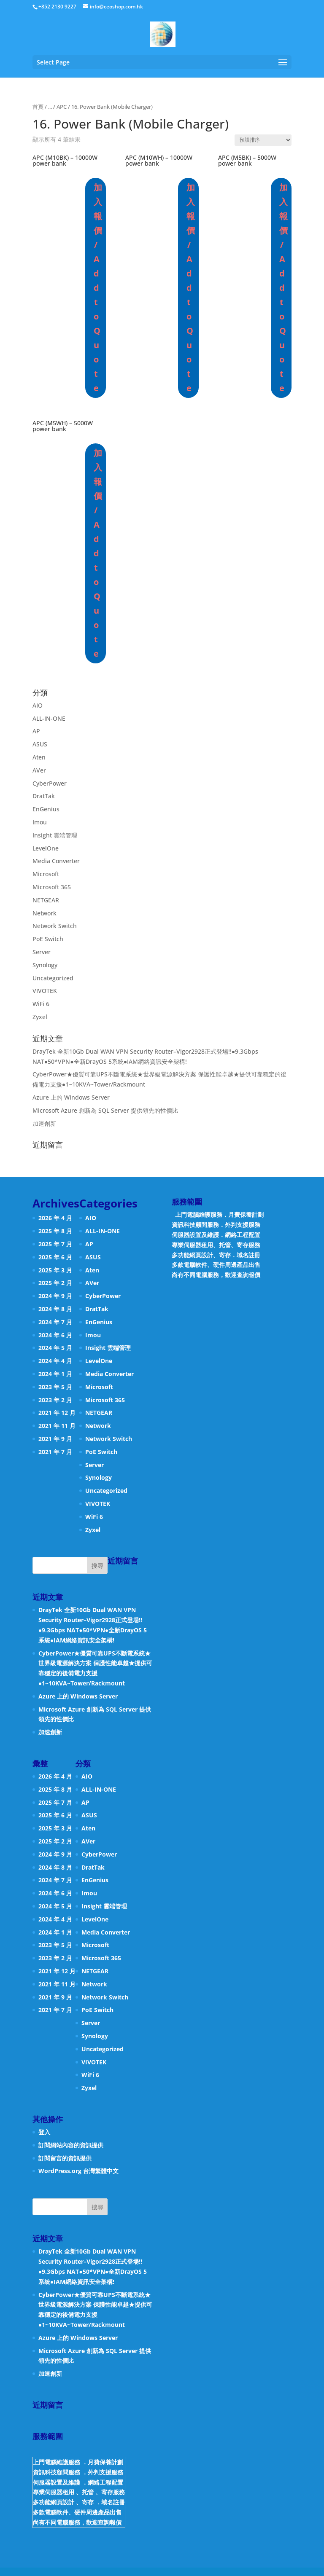 The height and width of the screenshot is (2576, 324). I want to click on 2021 年 12 月, so click(57, 1413).